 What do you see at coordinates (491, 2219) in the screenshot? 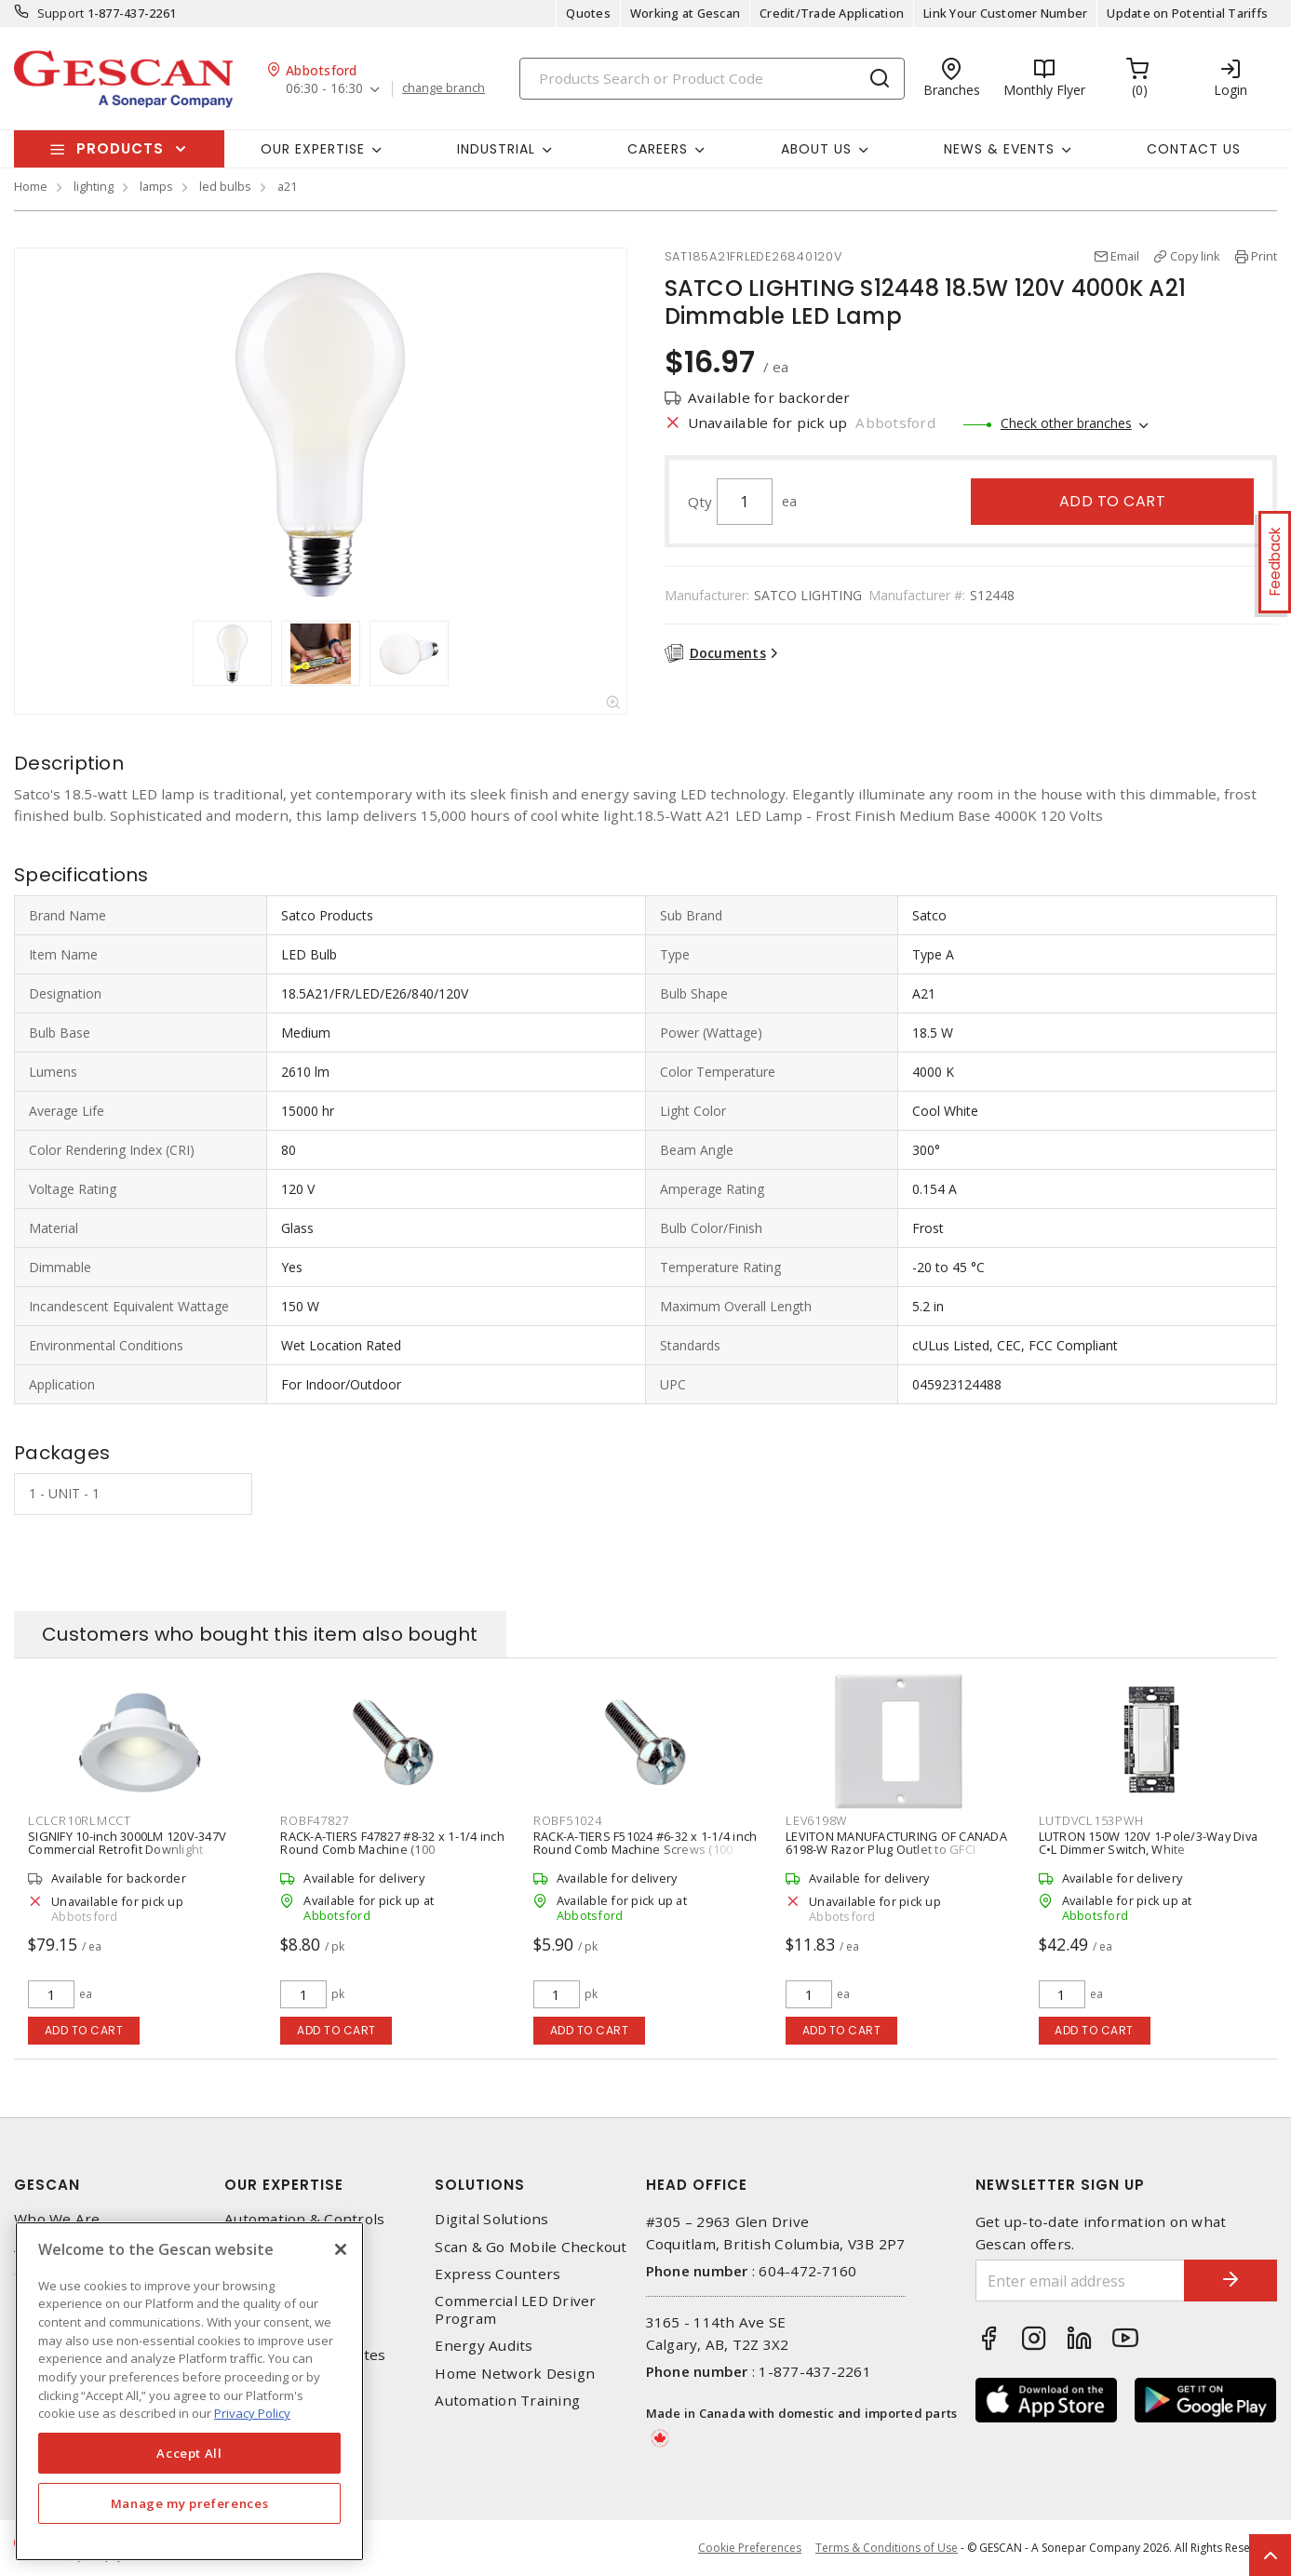
I see `Digital Solutions` at bounding box center [491, 2219].